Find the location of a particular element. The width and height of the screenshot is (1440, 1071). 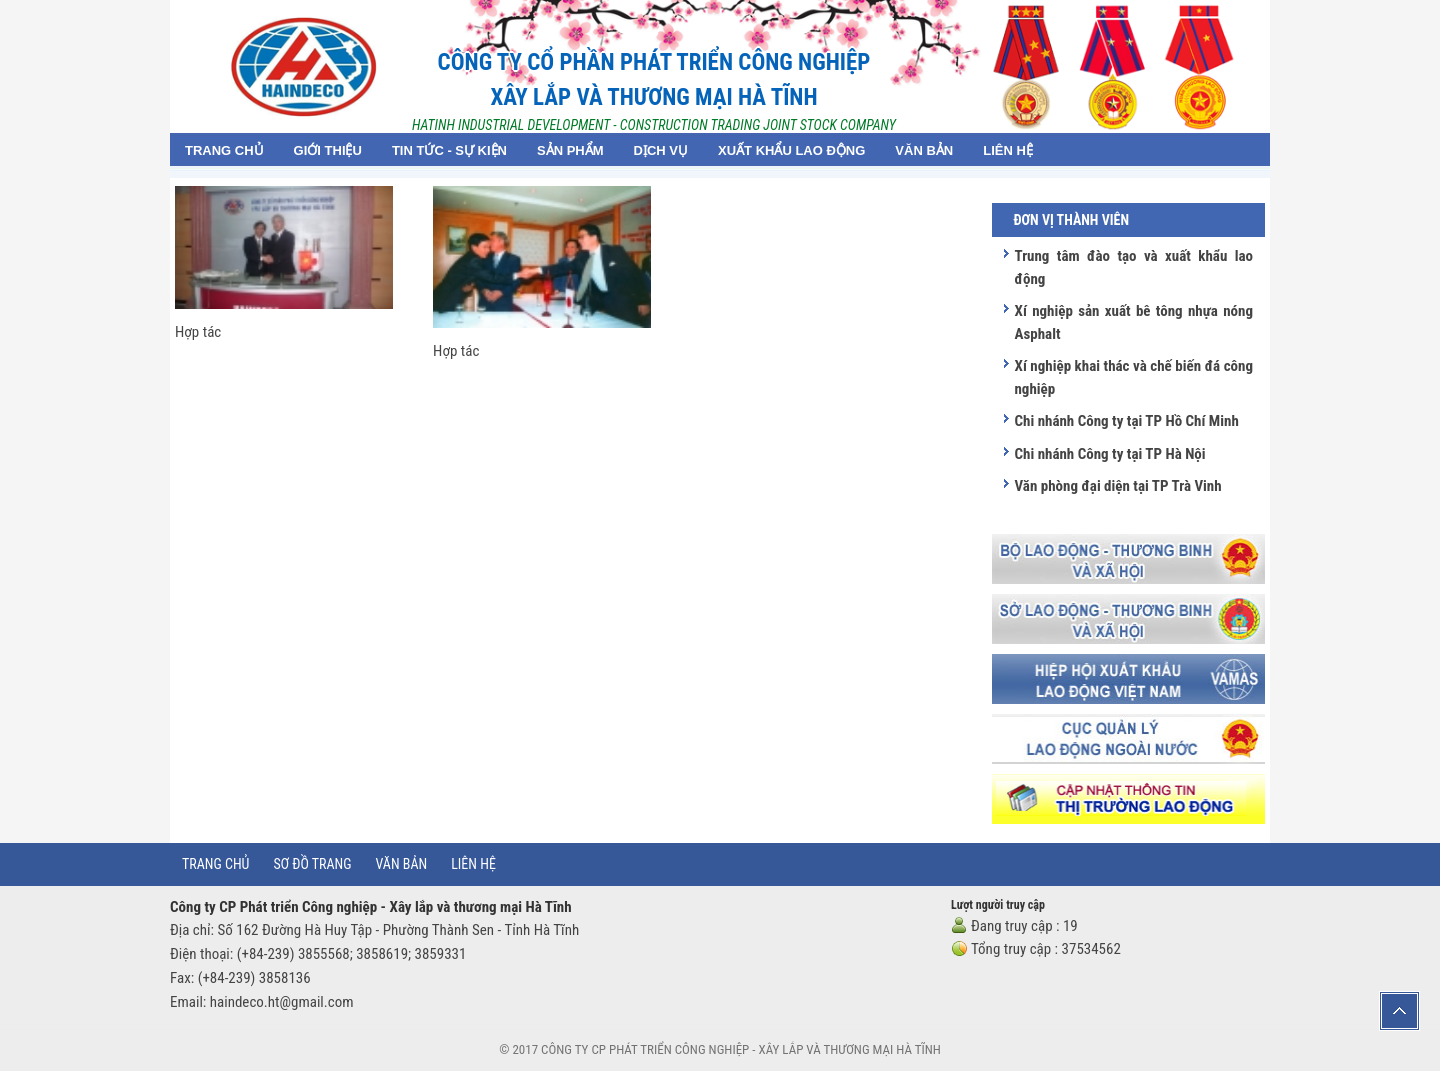

haindeco.ht@gmail.com is located at coordinates (282, 1002).